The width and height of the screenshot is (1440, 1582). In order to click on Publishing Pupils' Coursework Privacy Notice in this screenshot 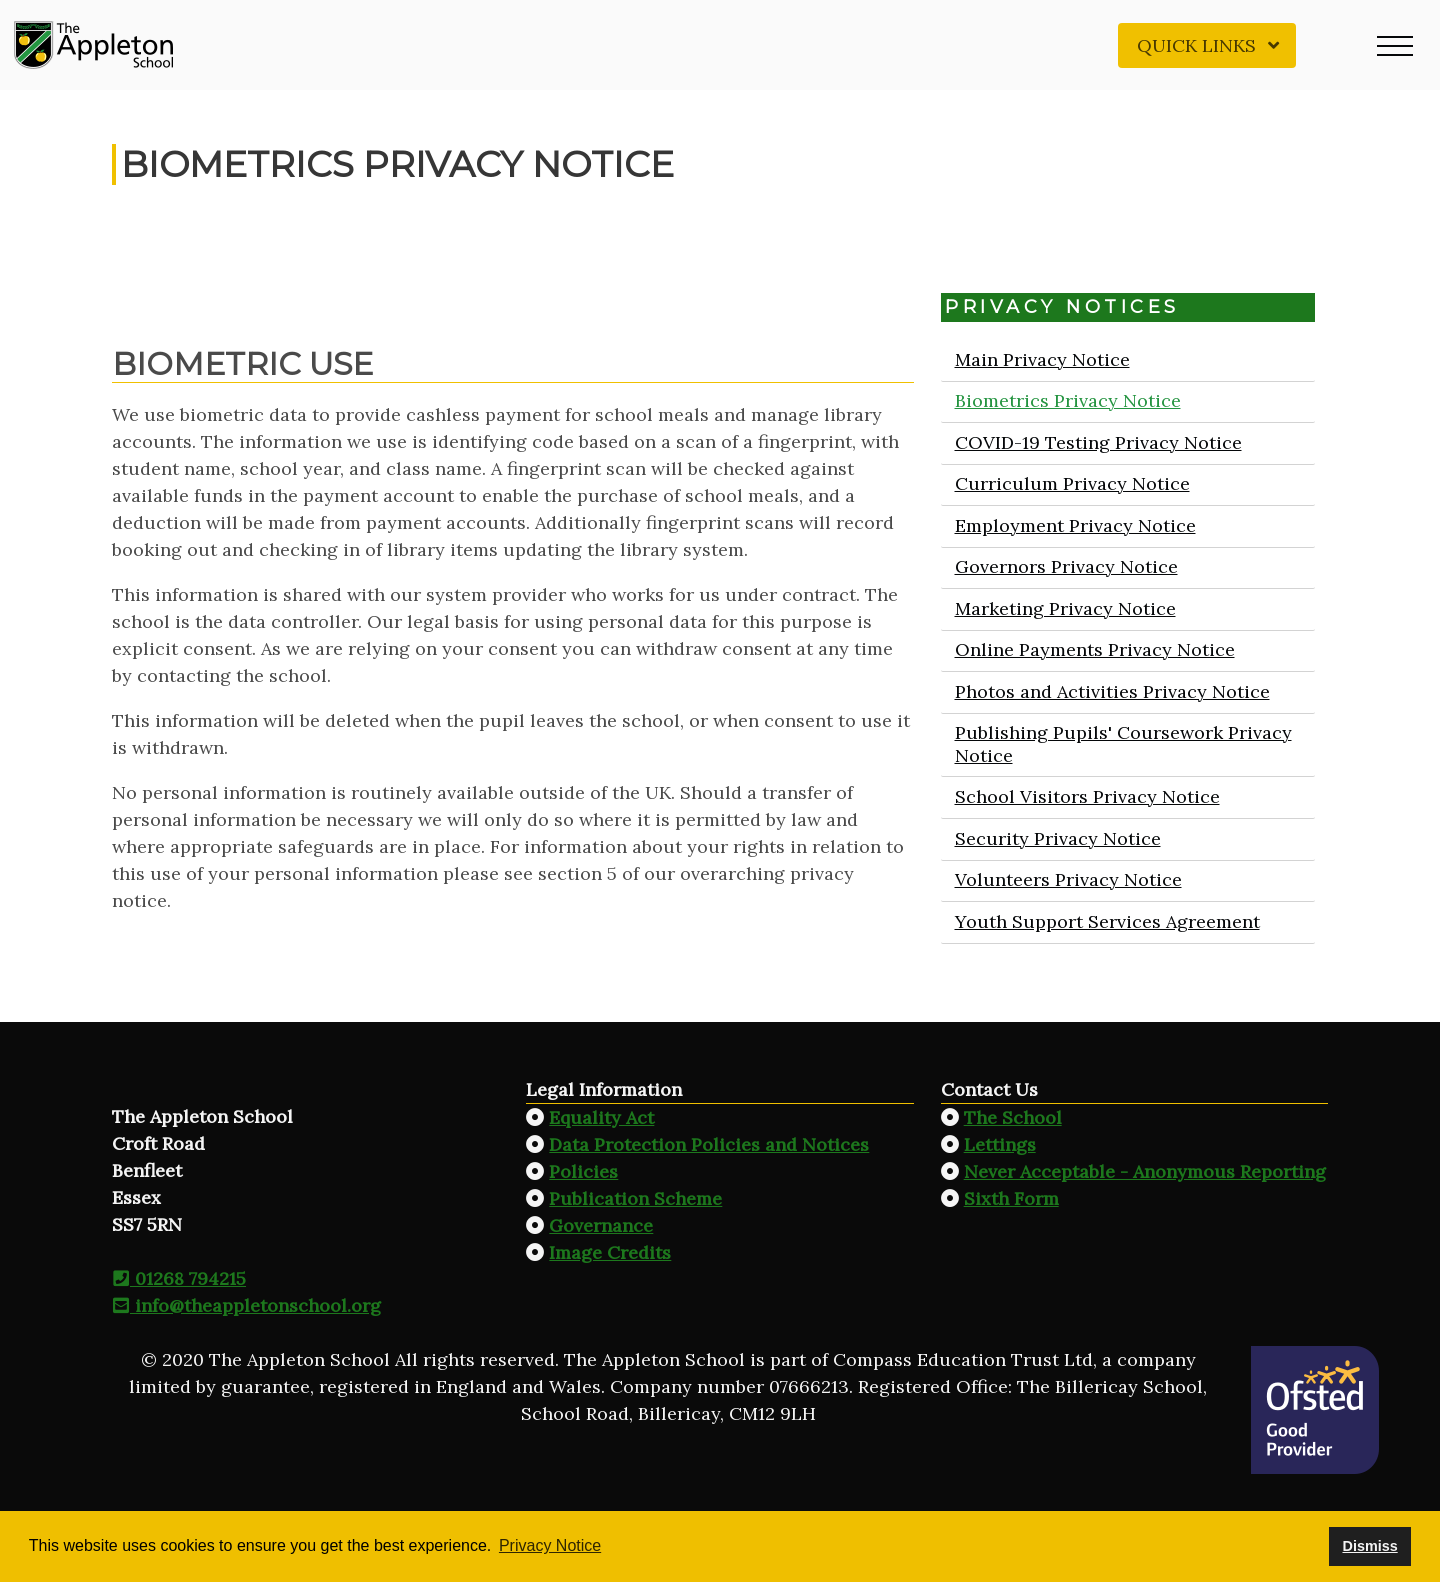, I will do `click(1122, 744)`.